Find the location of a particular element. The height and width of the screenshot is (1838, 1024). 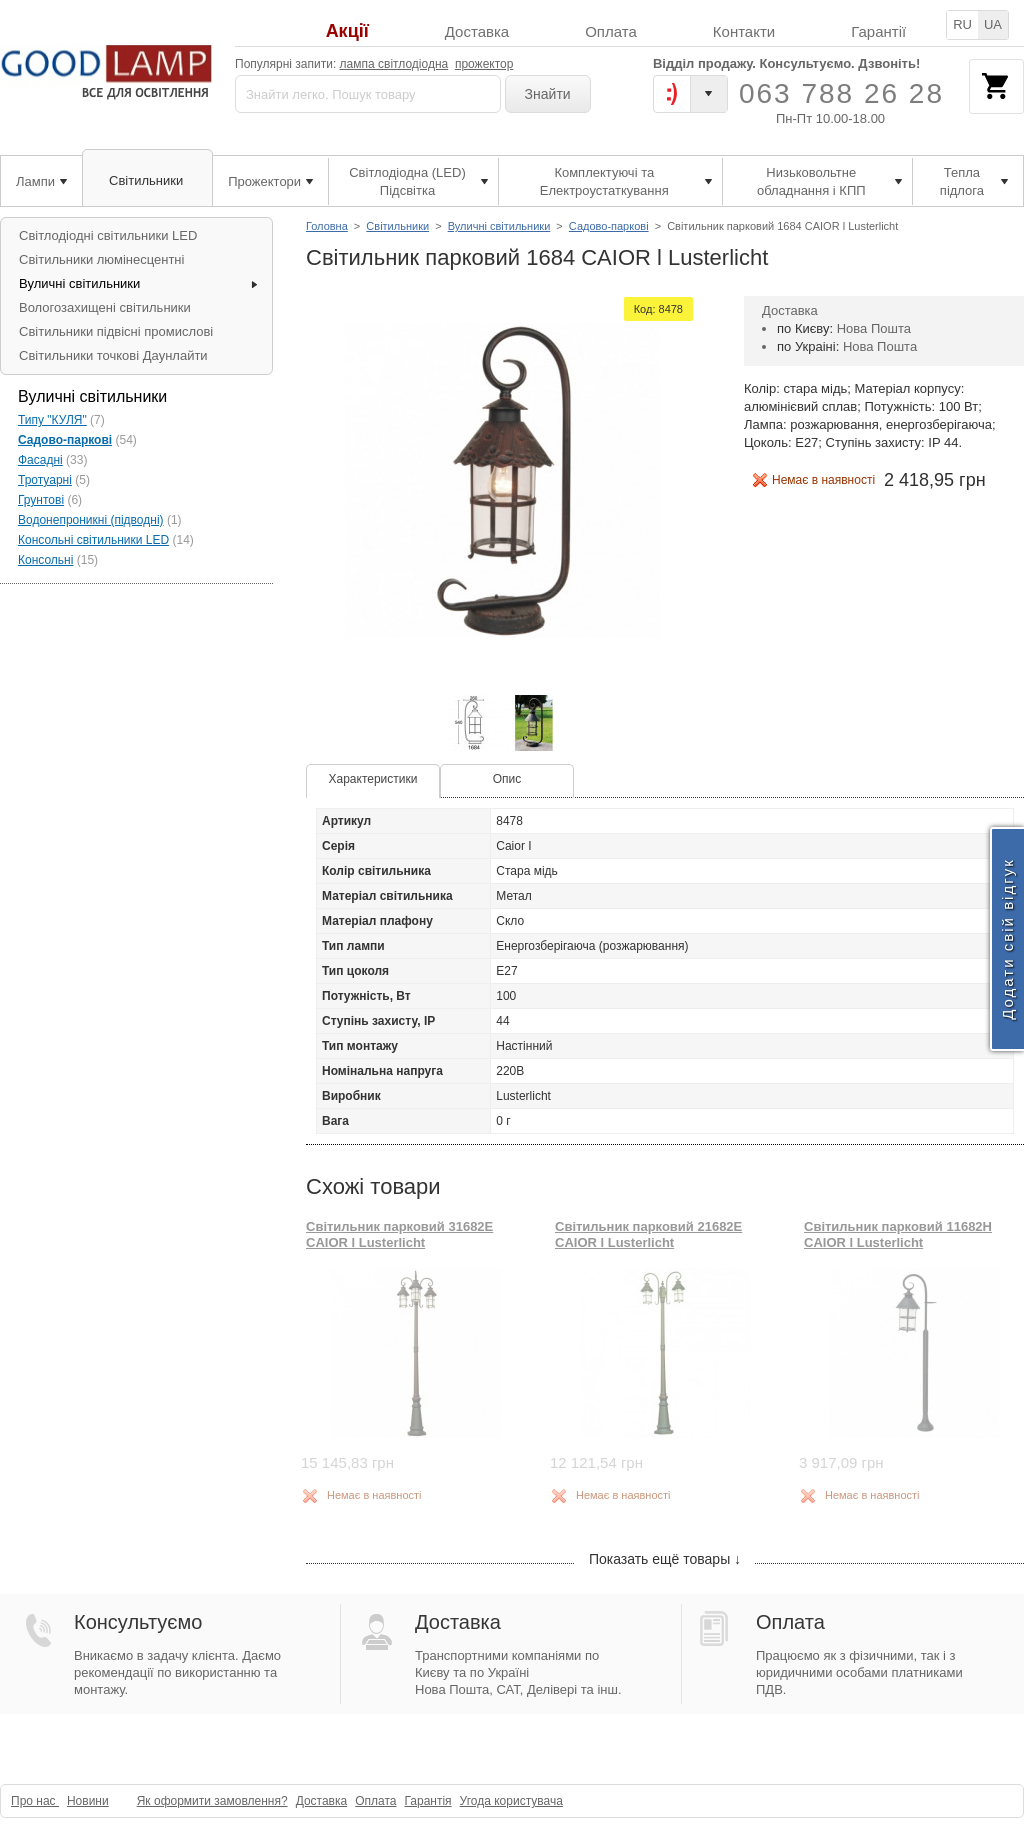

Типу "КУЛЯ" is located at coordinates (52, 420).